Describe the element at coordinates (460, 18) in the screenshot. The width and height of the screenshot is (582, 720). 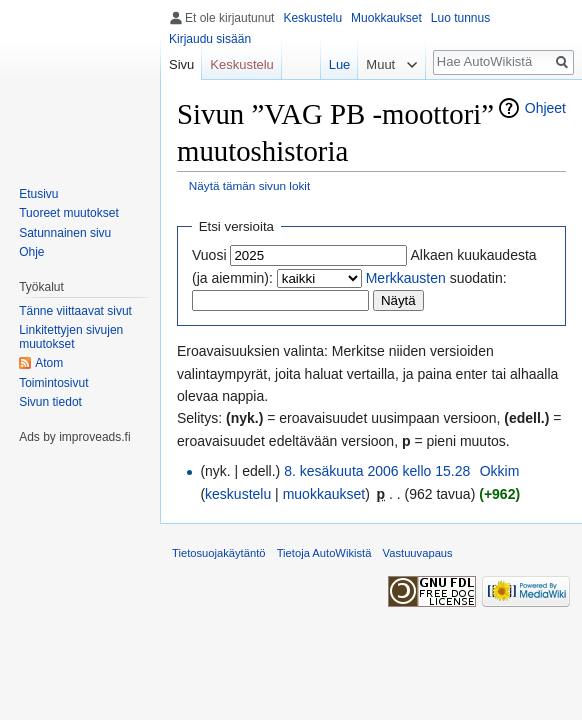
I see `Luo tunnus` at that location.